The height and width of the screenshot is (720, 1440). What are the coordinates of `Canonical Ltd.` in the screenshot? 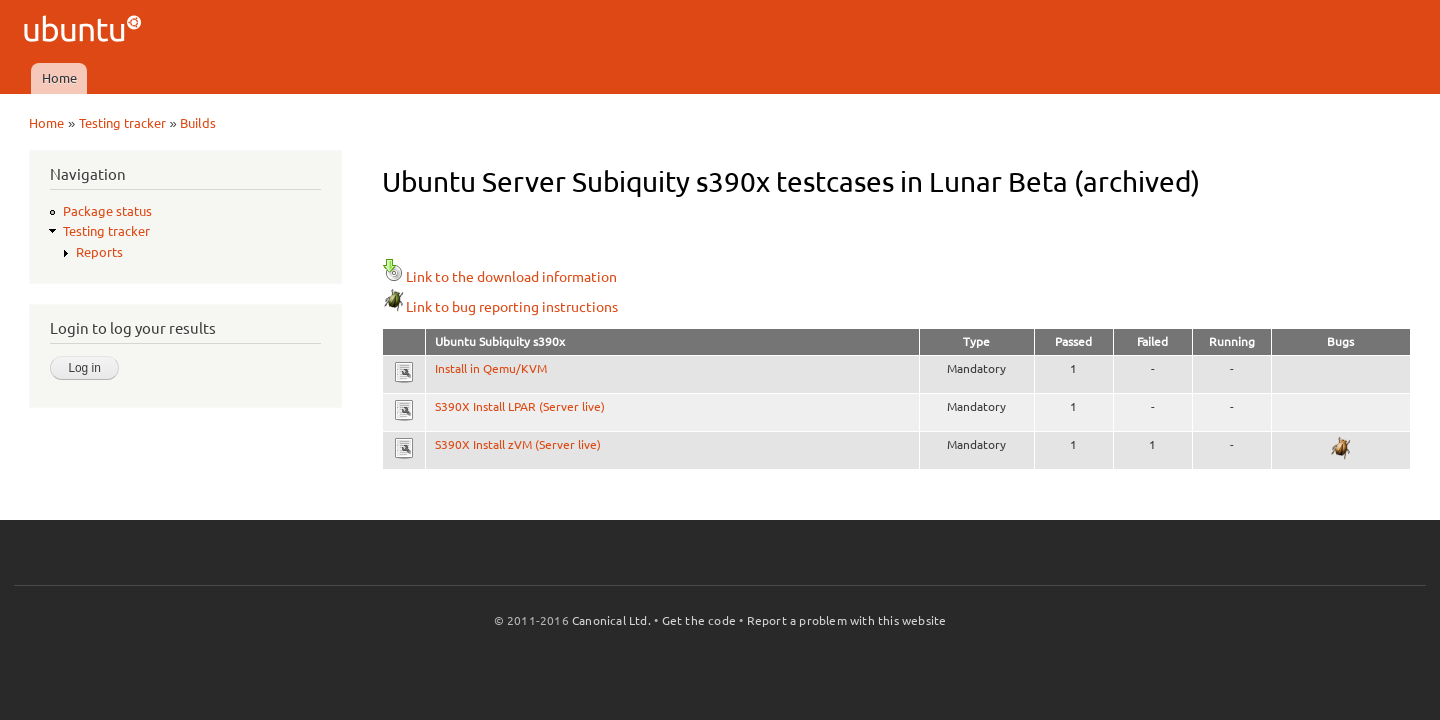 It's located at (611, 620).